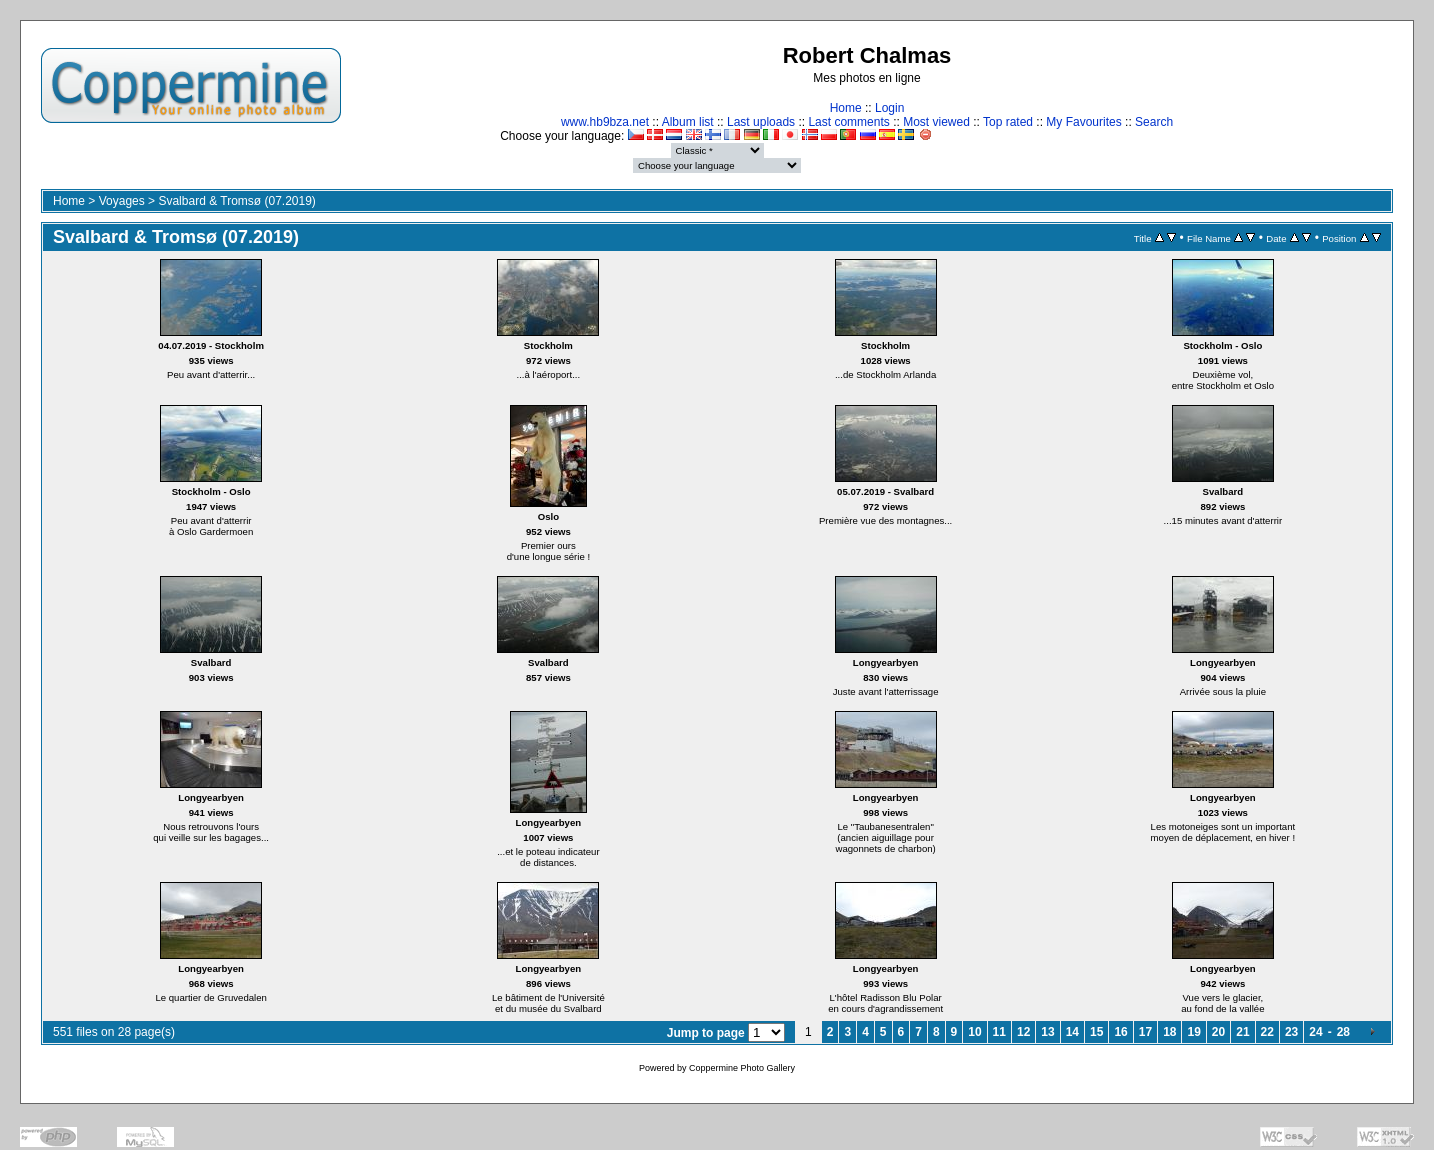  What do you see at coordinates (236, 201) in the screenshot?
I see `Svalbard & Tromsø (07.2019)` at bounding box center [236, 201].